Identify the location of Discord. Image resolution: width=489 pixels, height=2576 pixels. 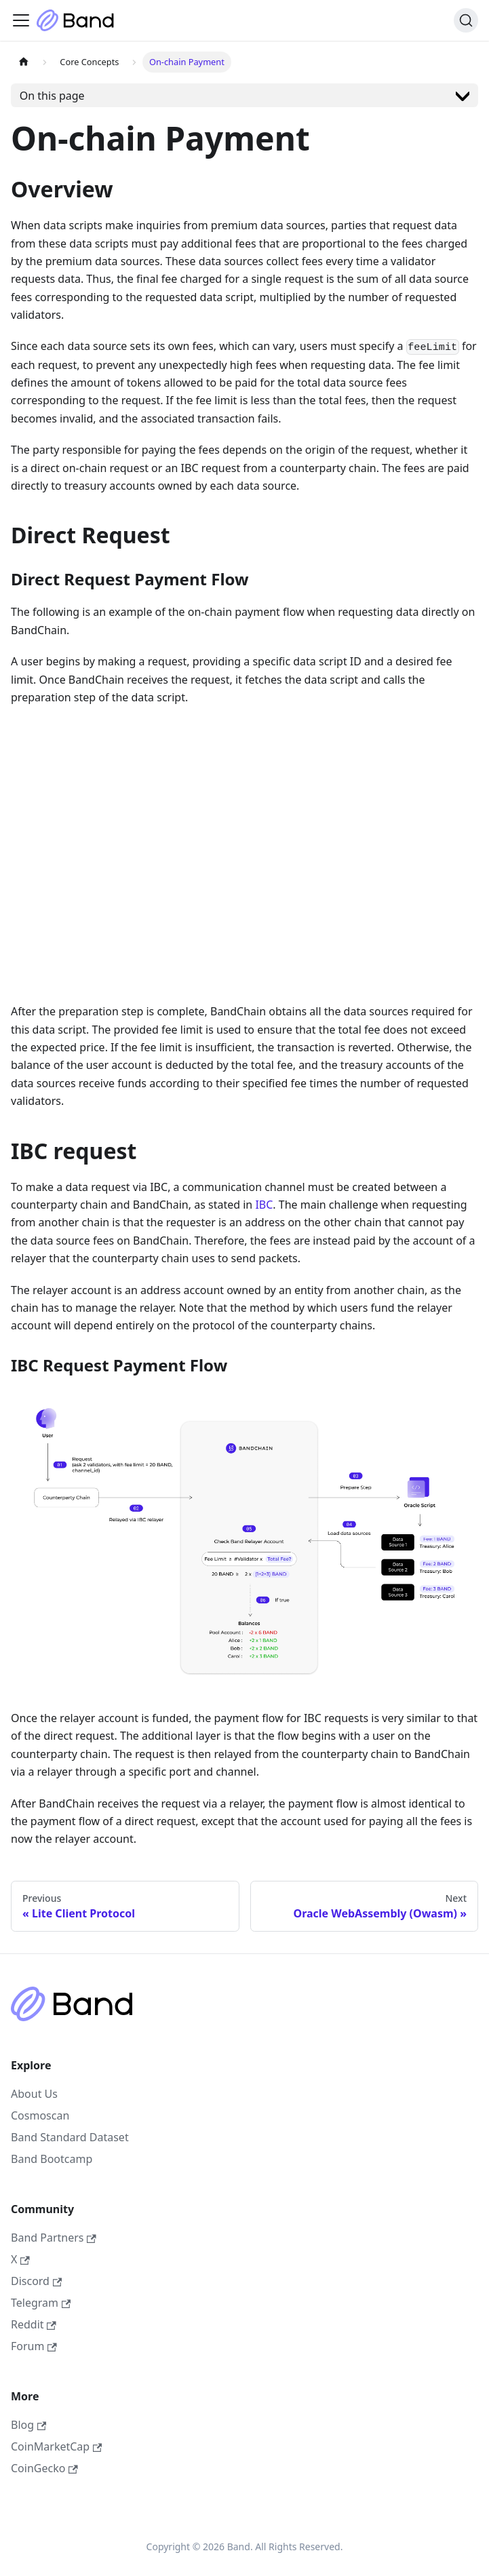
(36, 2280).